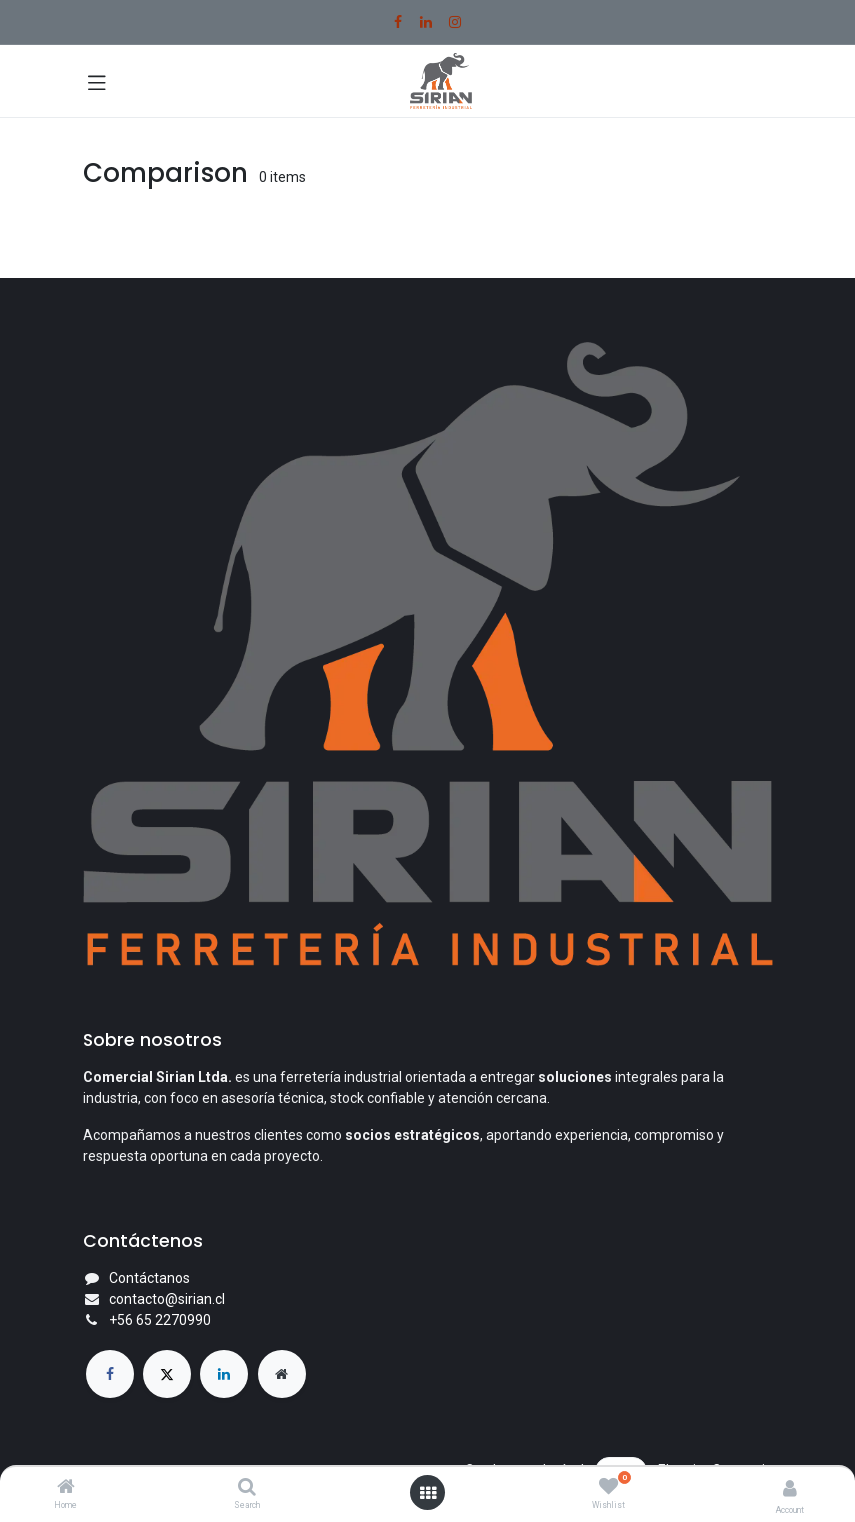 This screenshot has width=855, height=1522. Describe the element at coordinates (167, 1374) in the screenshot. I see `[X]` at that location.